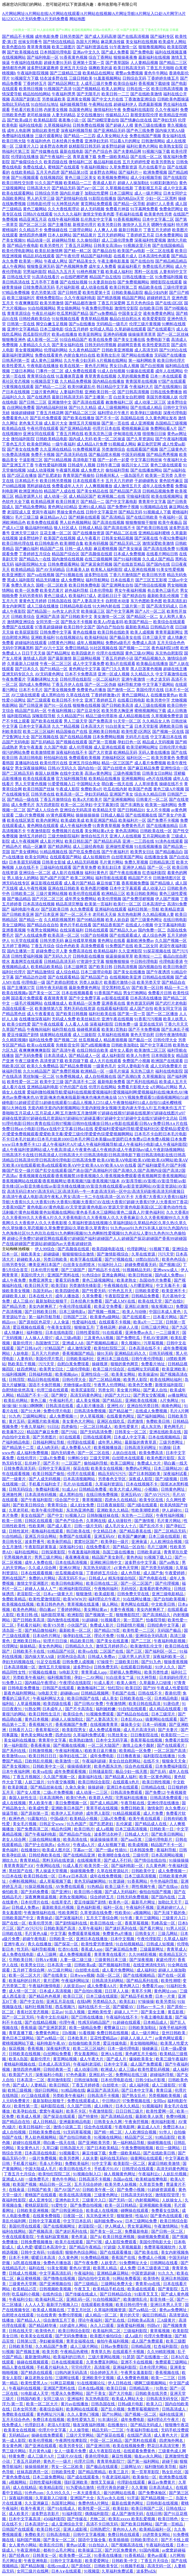 Image resolution: width=191 pixels, height=2576 pixels. What do you see at coordinates (115, 423) in the screenshot?
I see `国产第一页在线` at bounding box center [115, 423].